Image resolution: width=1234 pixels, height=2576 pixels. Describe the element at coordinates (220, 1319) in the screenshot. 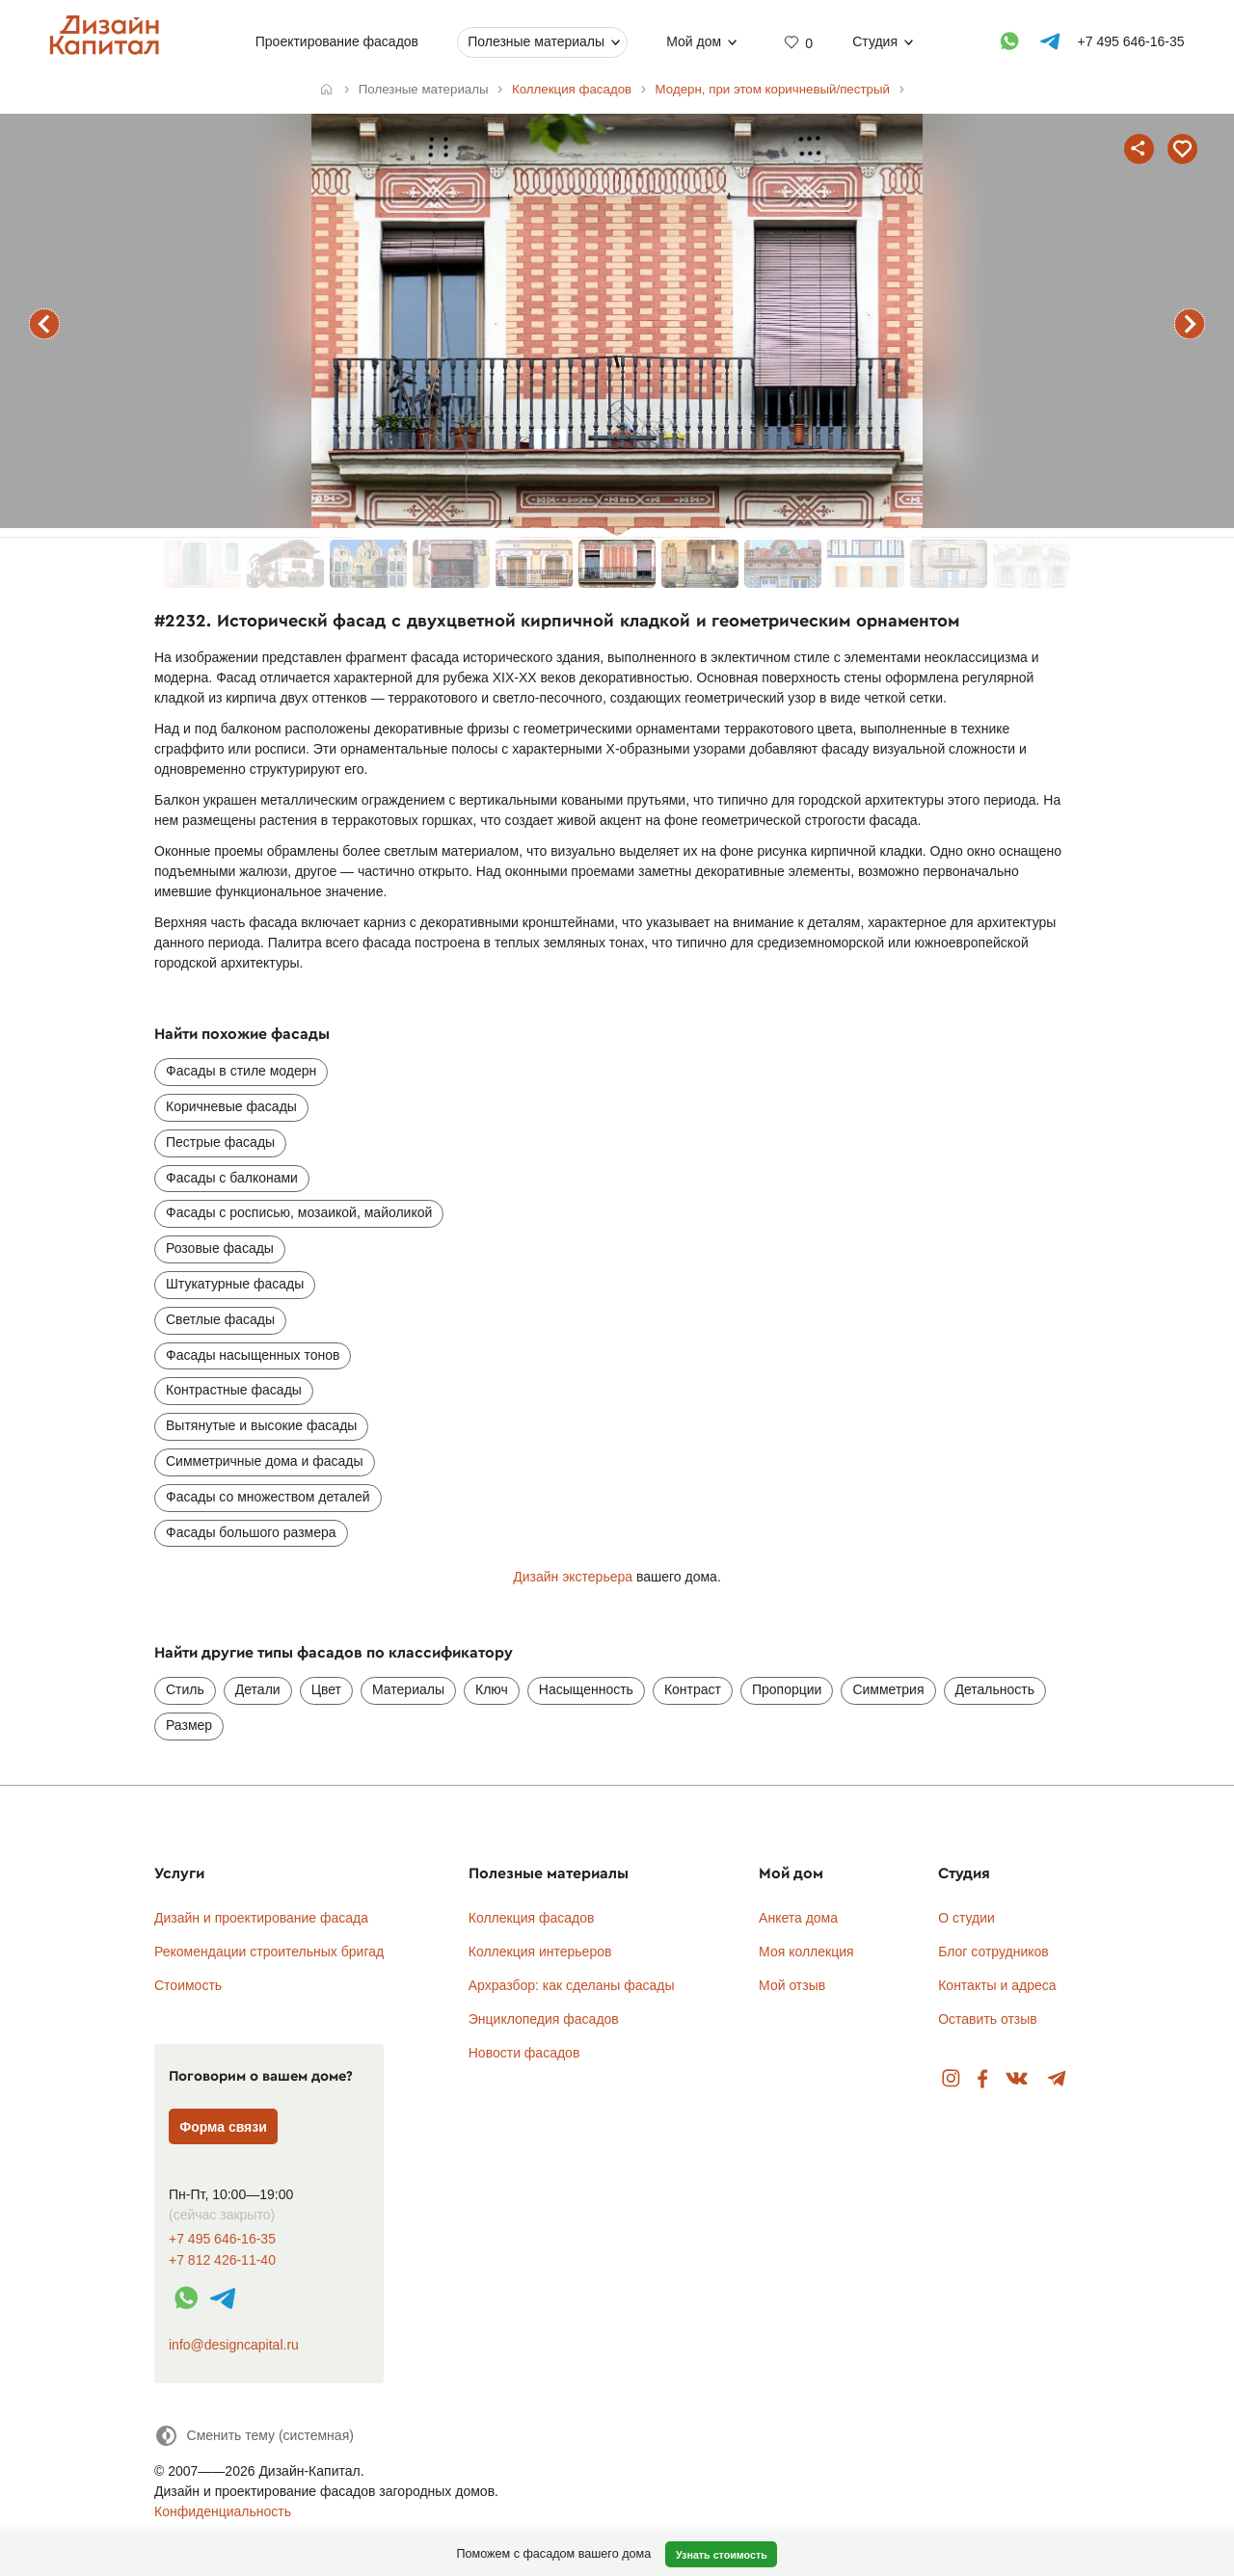

I see `Светлые фасады` at that location.